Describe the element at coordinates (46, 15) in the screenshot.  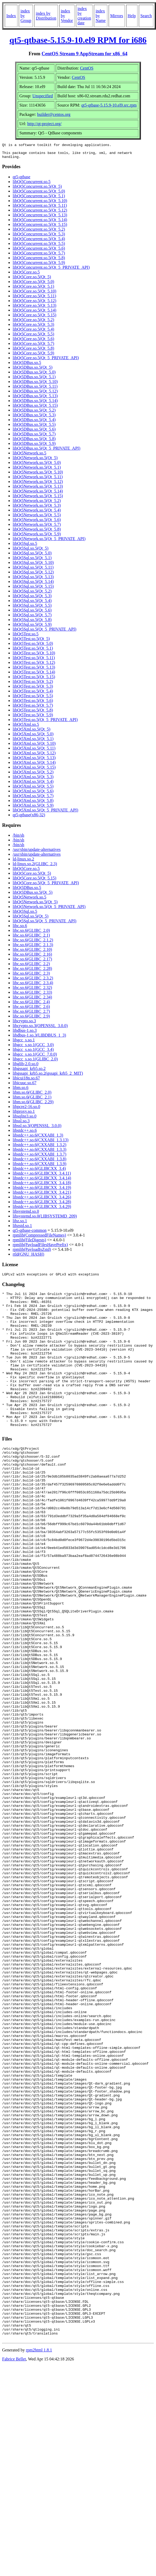
I see `index by Distribution` at that location.